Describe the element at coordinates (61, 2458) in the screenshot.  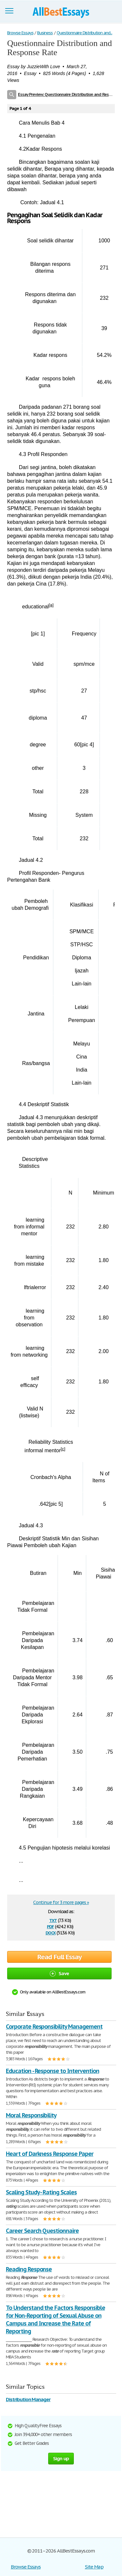
I see `Sign up` at that location.